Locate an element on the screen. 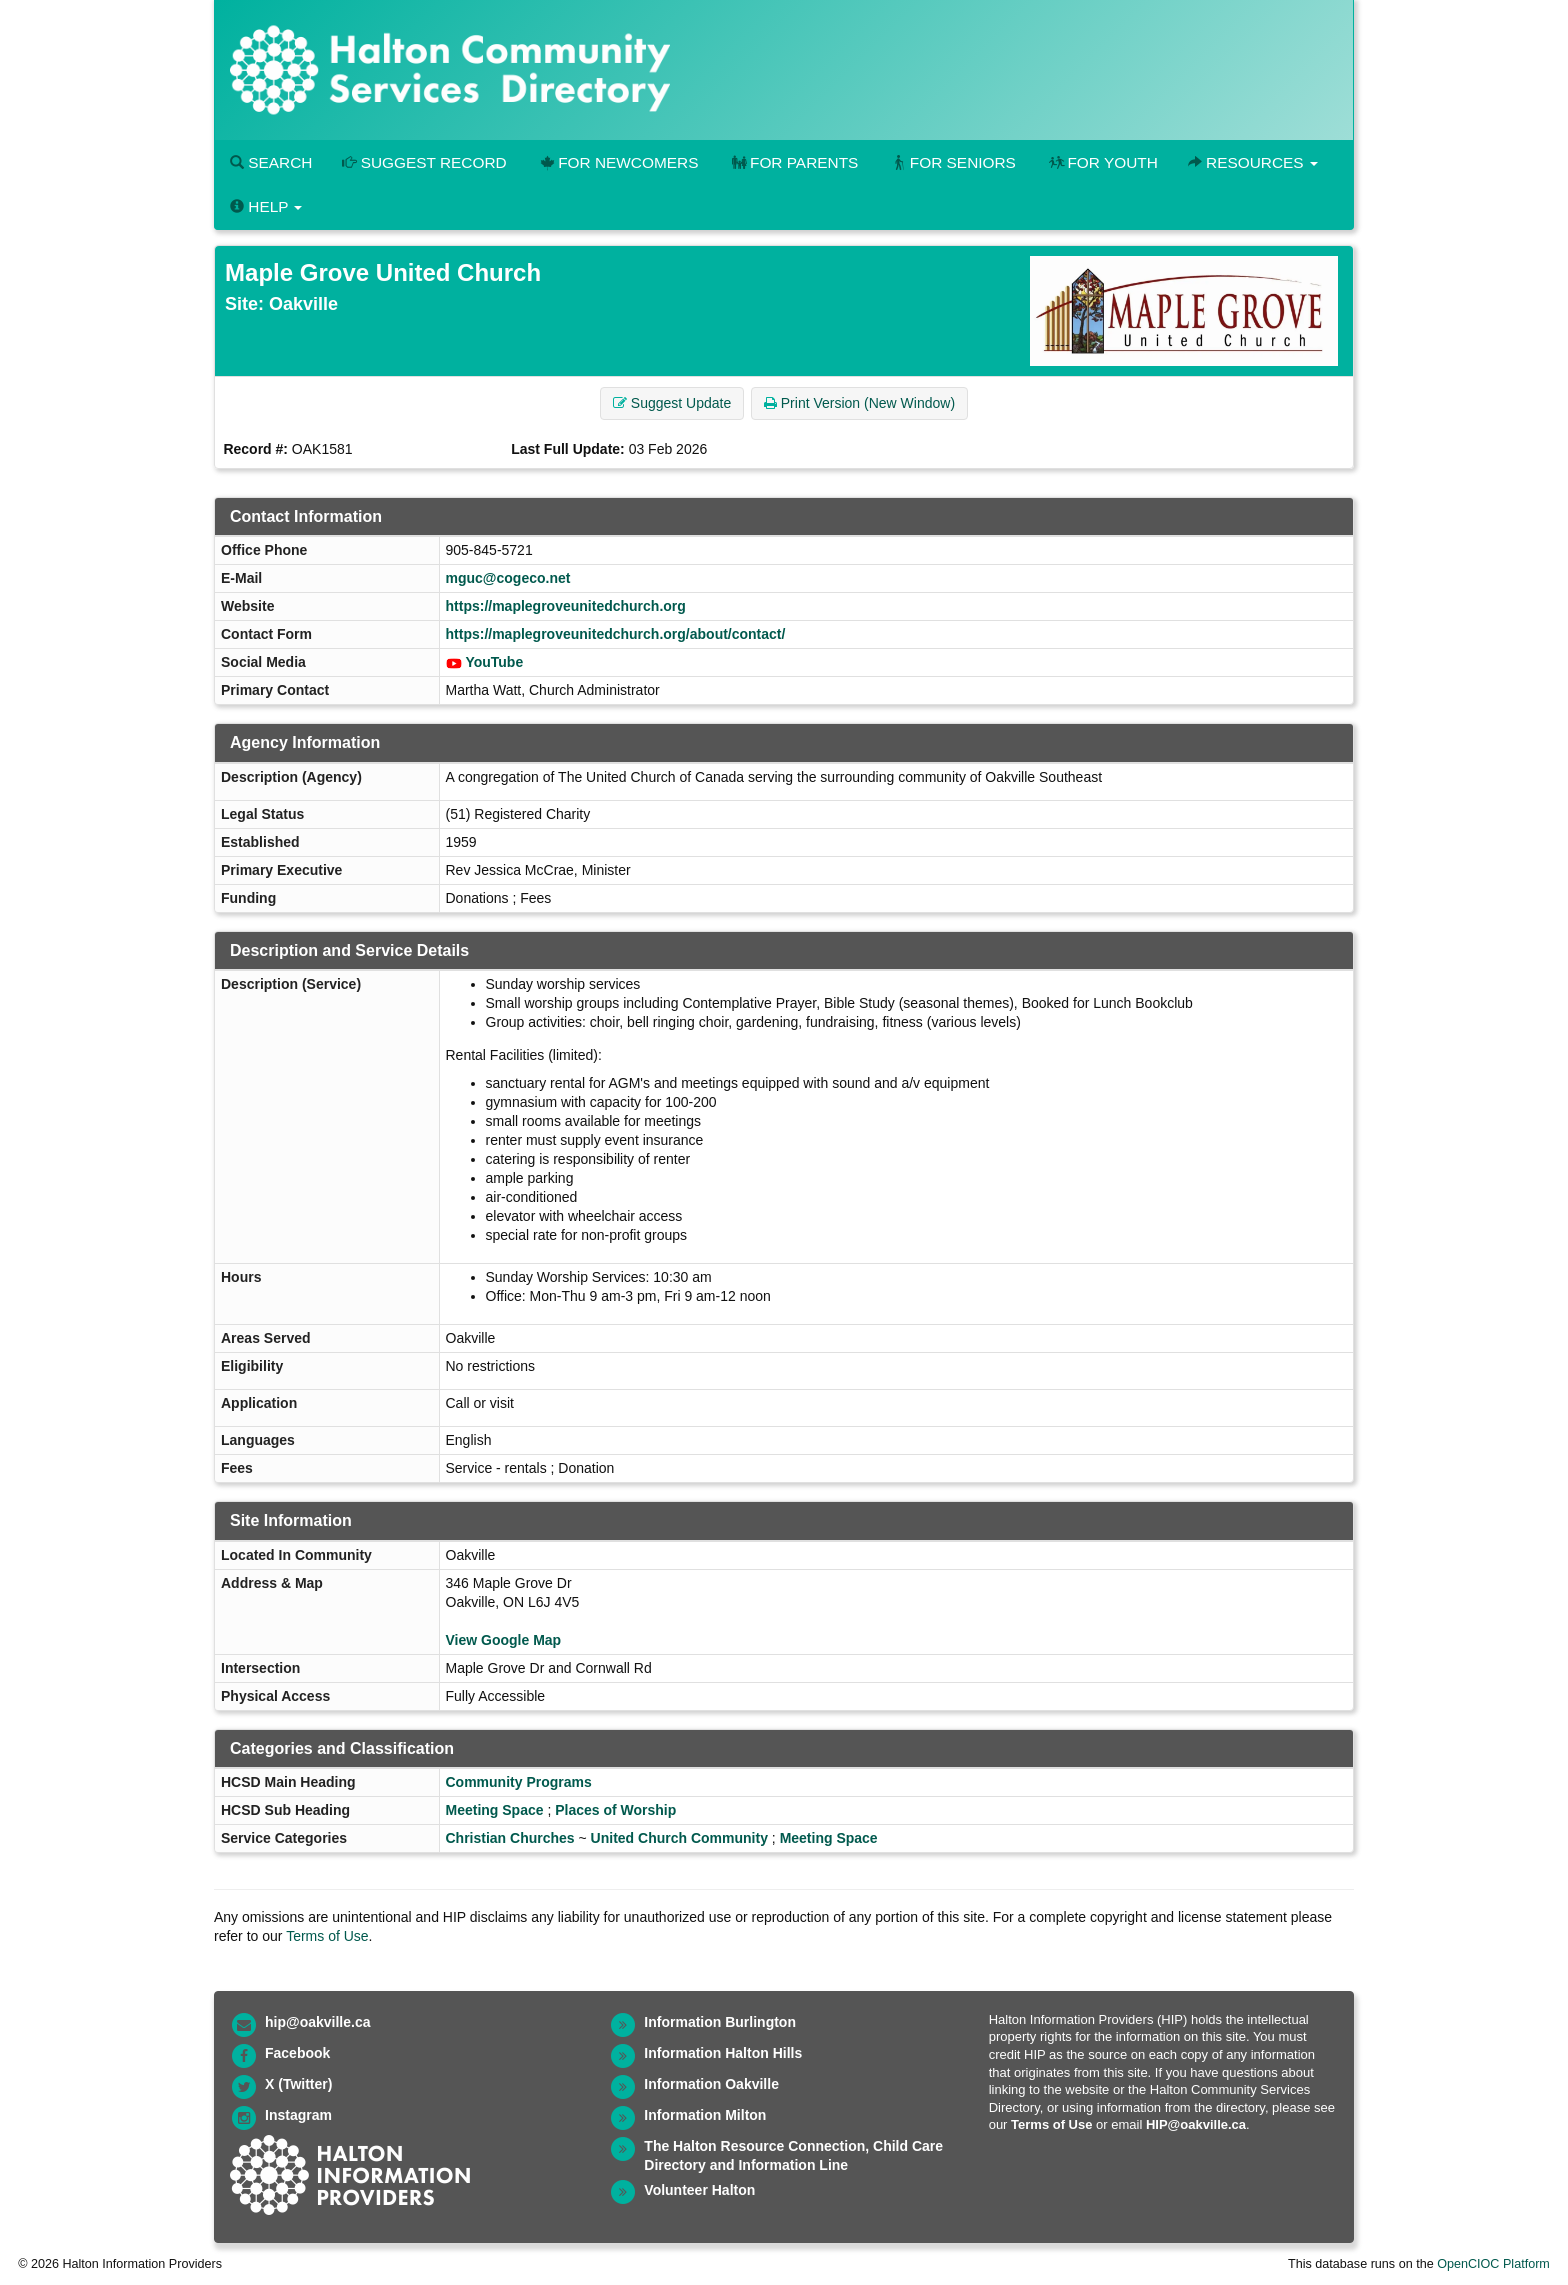  Meeting Space is located at coordinates (495, 1810).